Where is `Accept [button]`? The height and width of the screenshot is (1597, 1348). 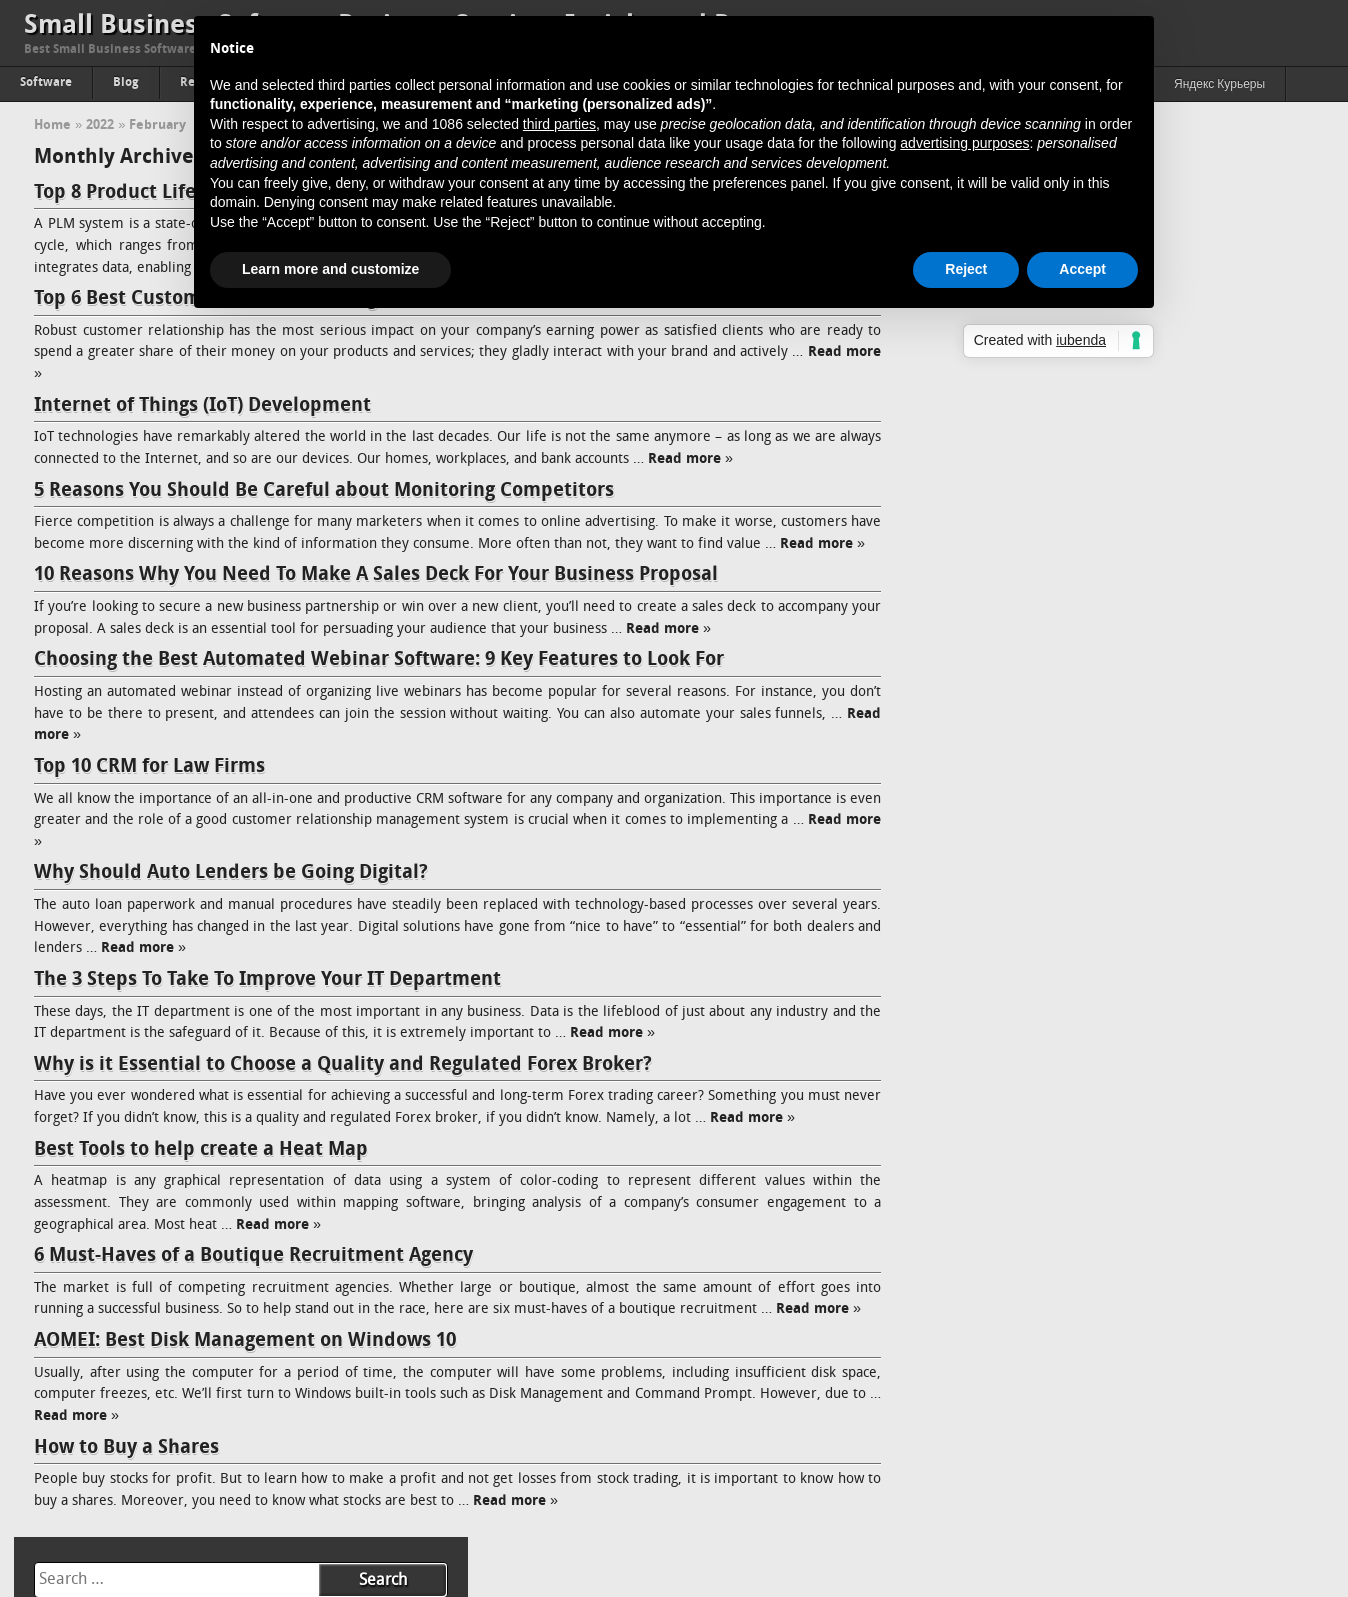 Accept [button] is located at coordinates (1082, 269).